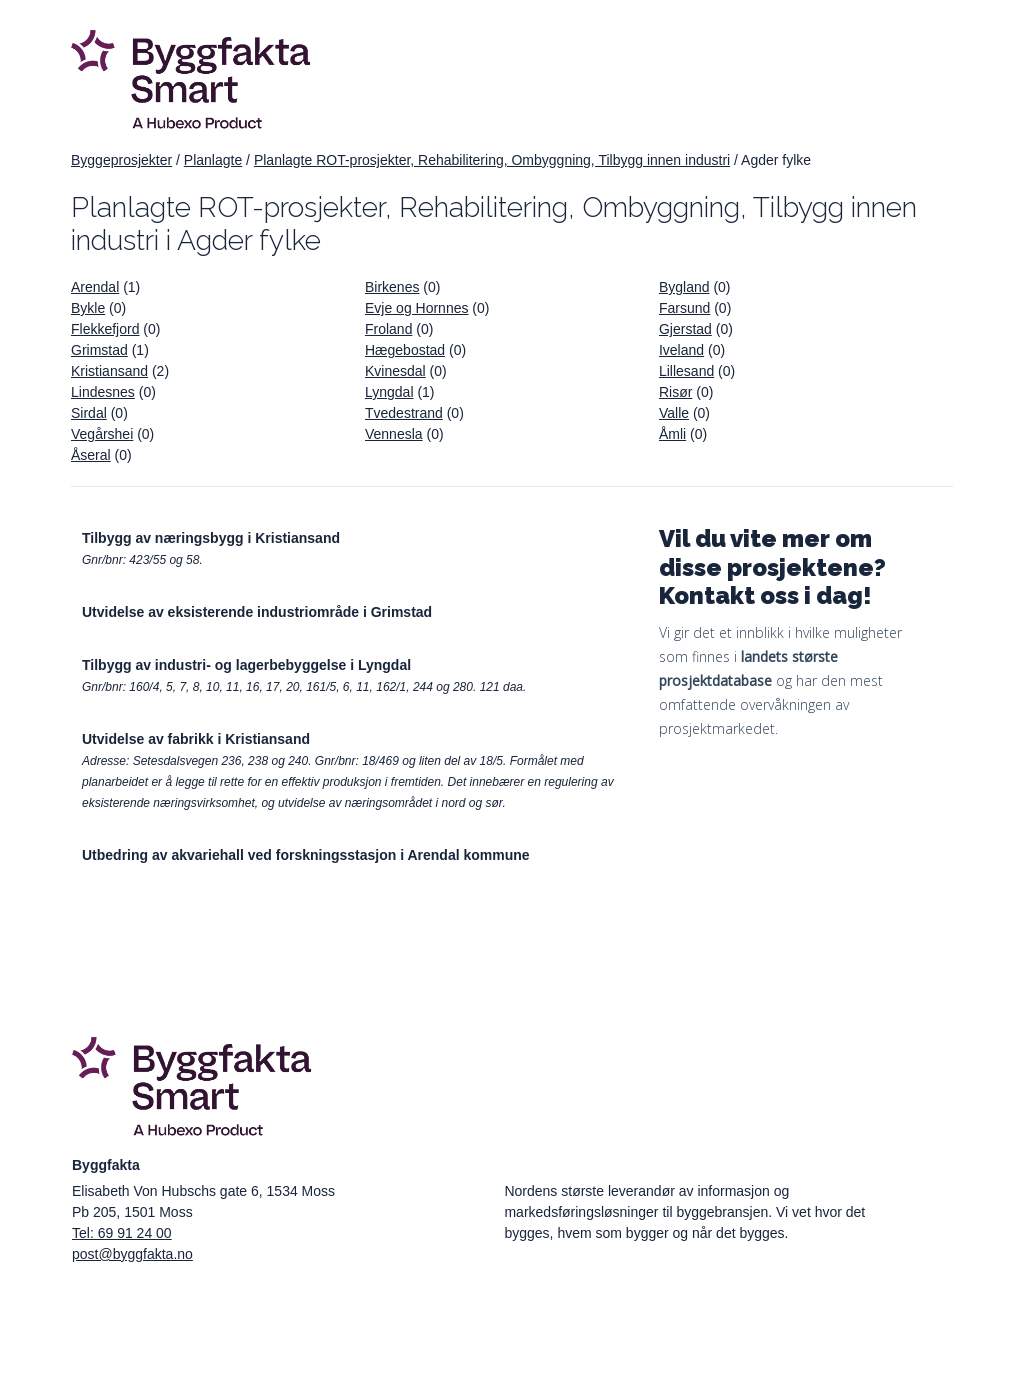  I want to click on Risør, so click(675, 392).